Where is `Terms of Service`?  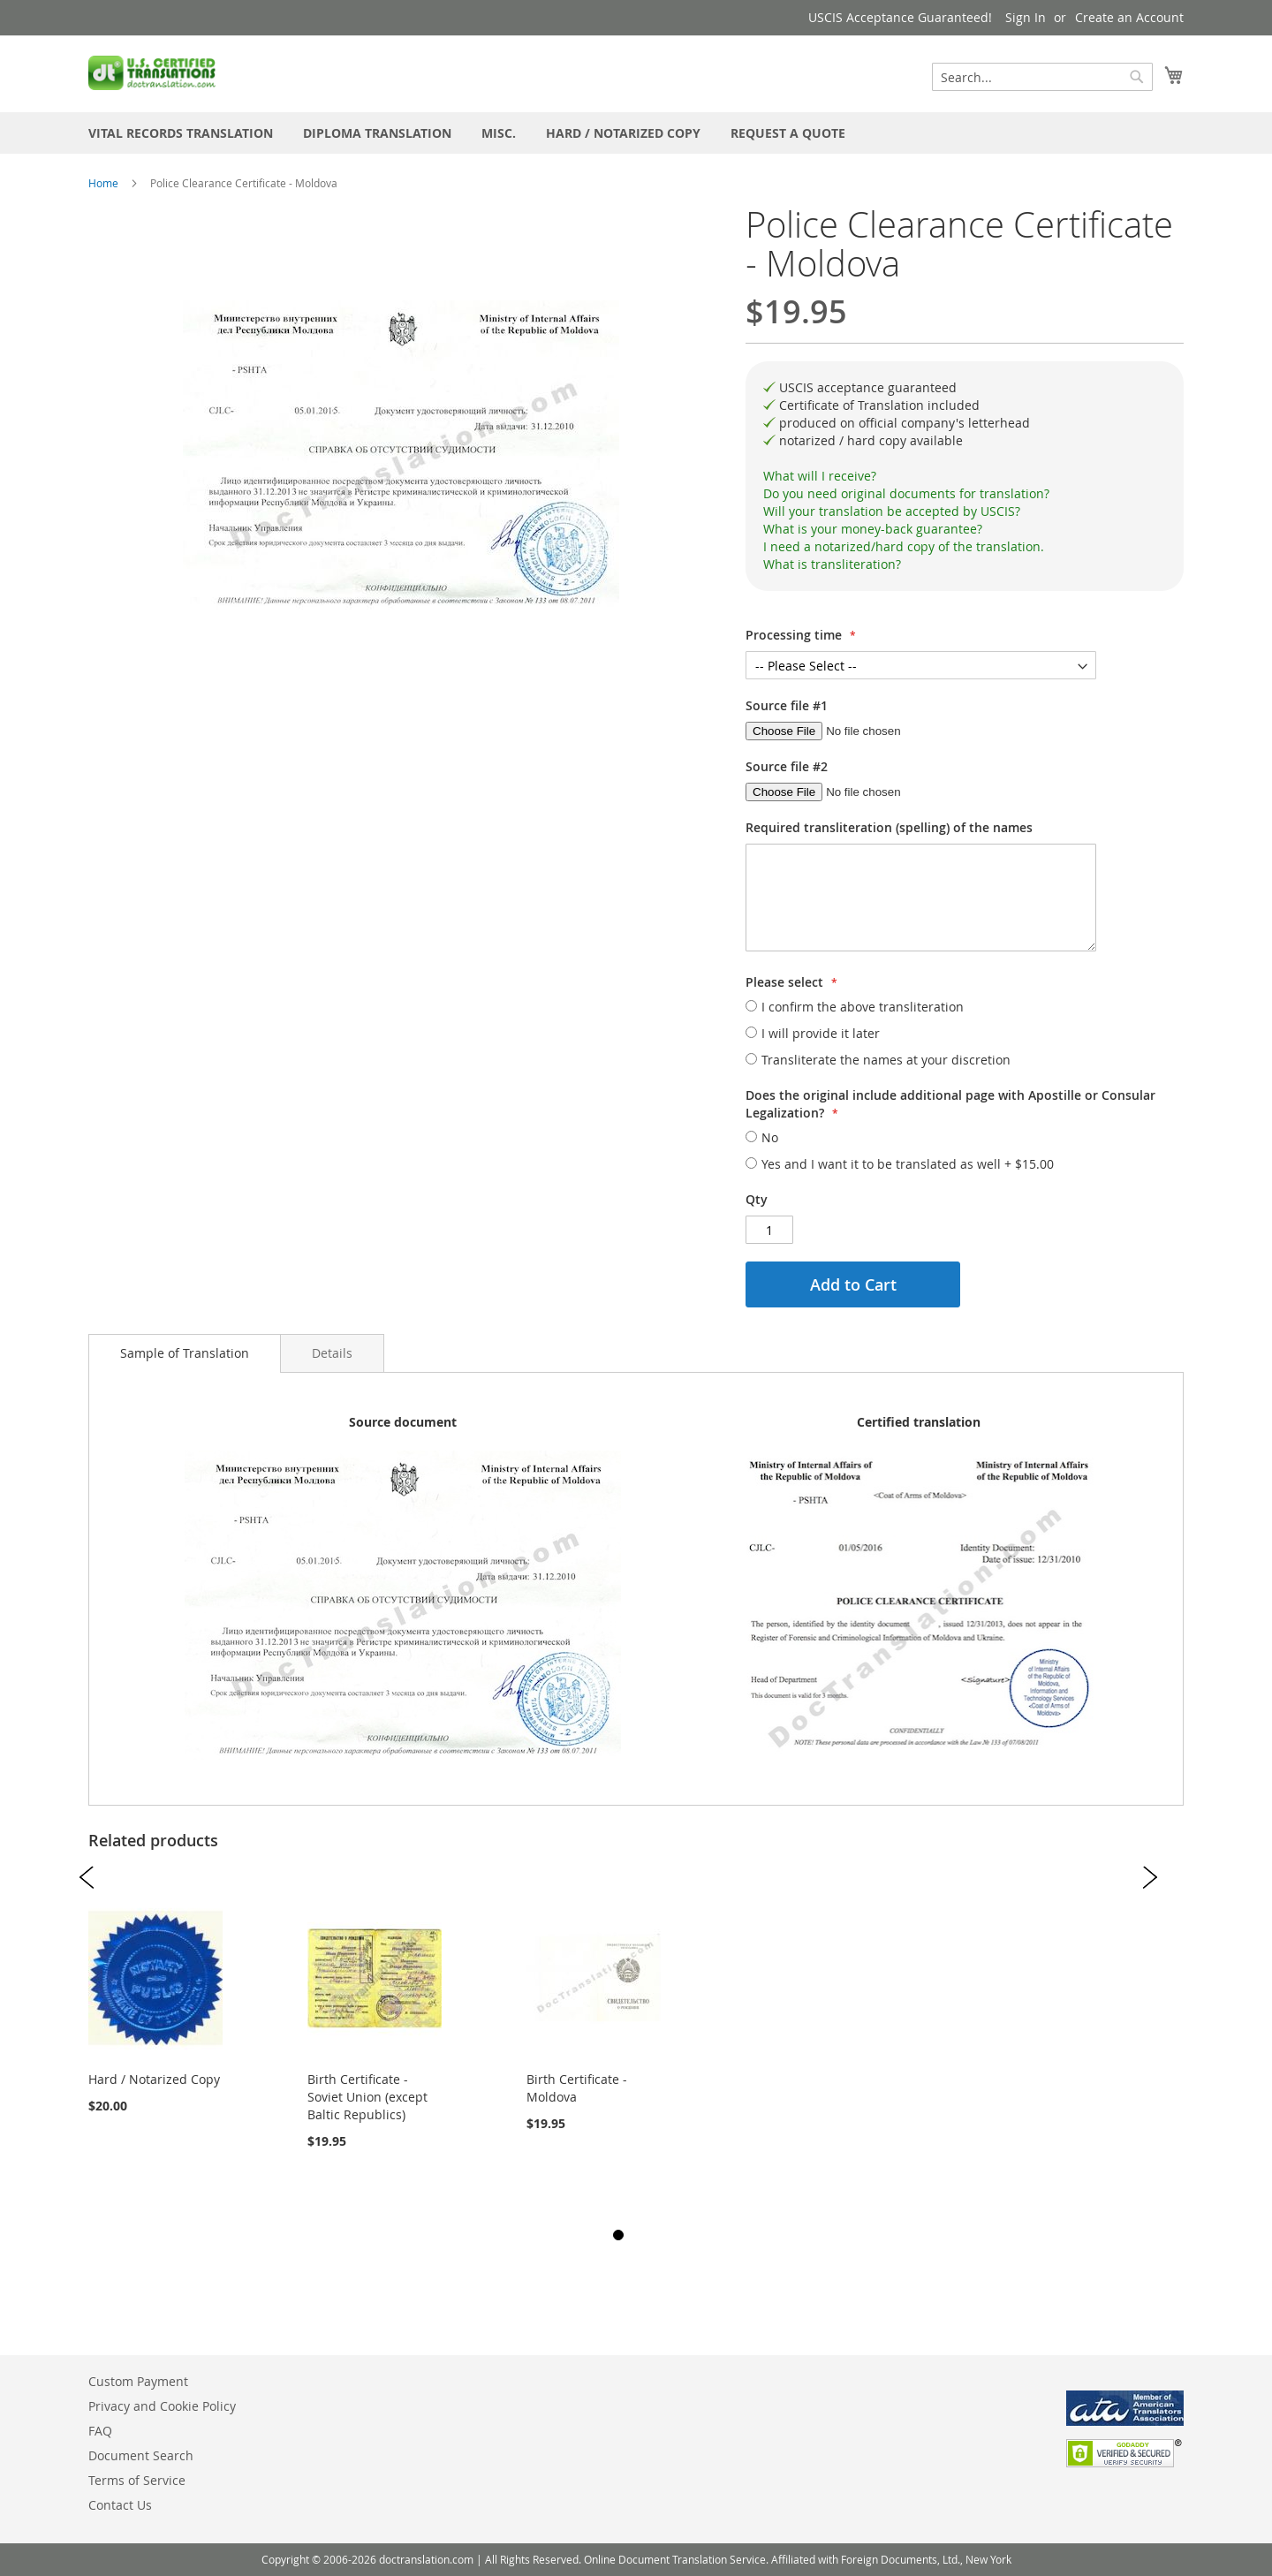
Terms of Service is located at coordinates (137, 2480).